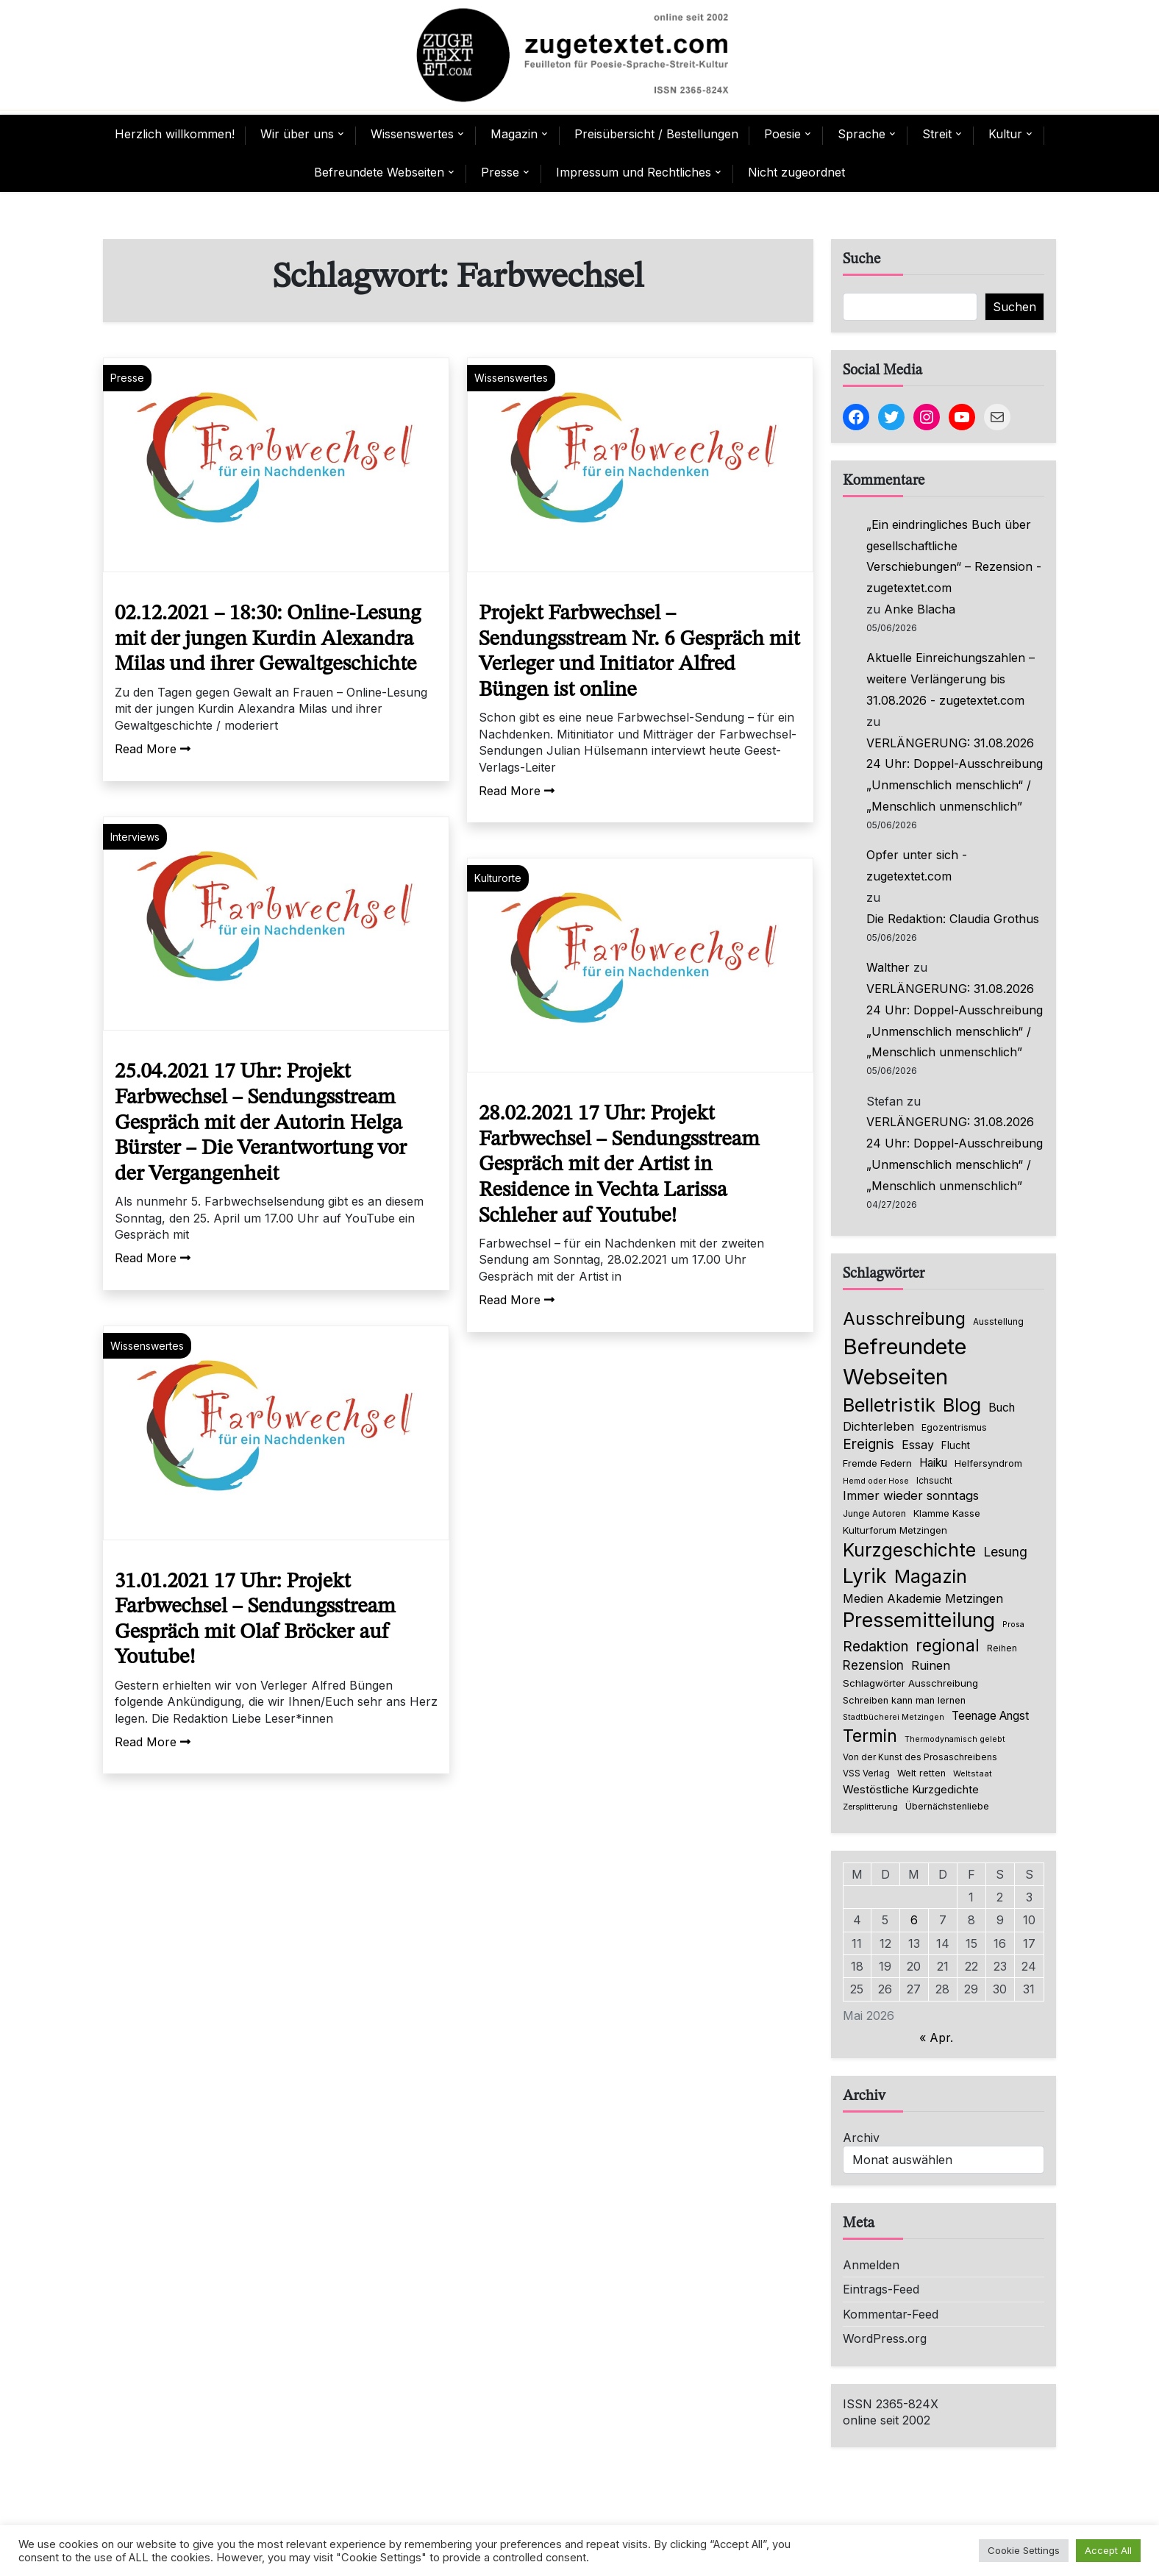 The height and width of the screenshot is (2576, 1159). What do you see at coordinates (921, 1773) in the screenshot?
I see `Welt retten [Welt retten (76 Einträge)]` at bounding box center [921, 1773].